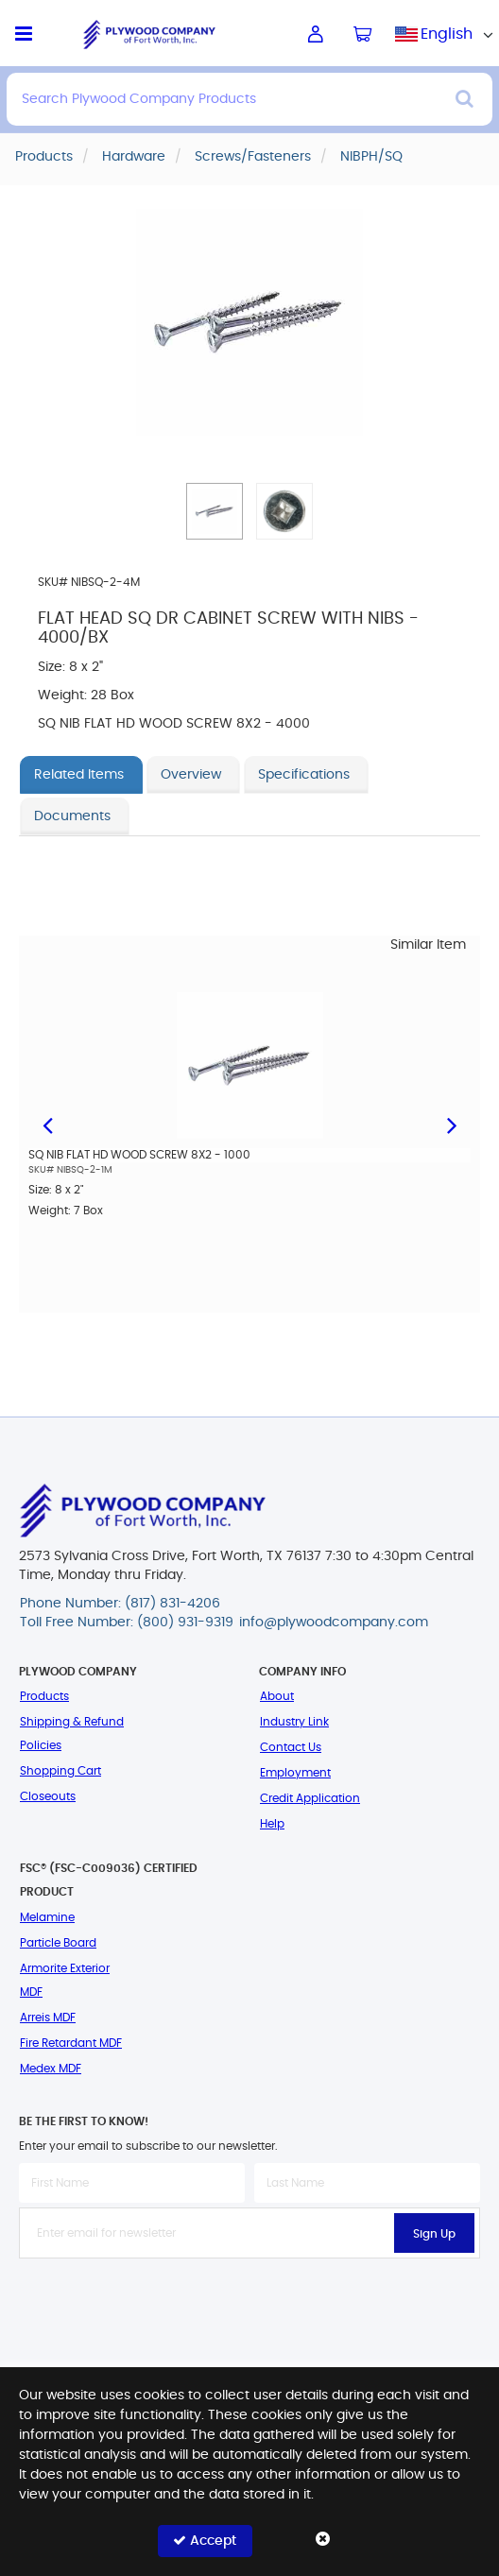 The width and height of the screenshot is (499, 2576). I want to click on Specifications, so click(304, 774).